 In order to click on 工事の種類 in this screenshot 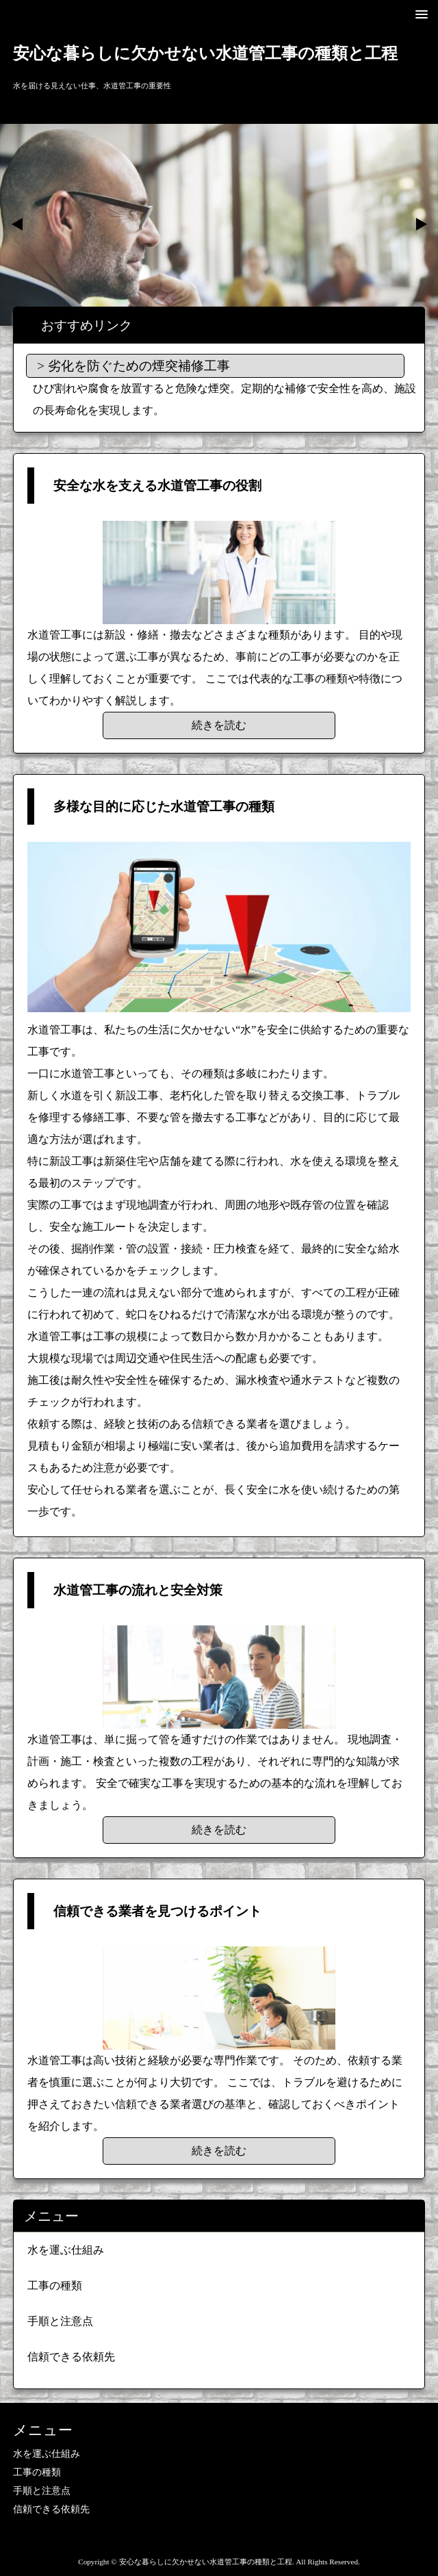, I will do `click(54, 2285)`.